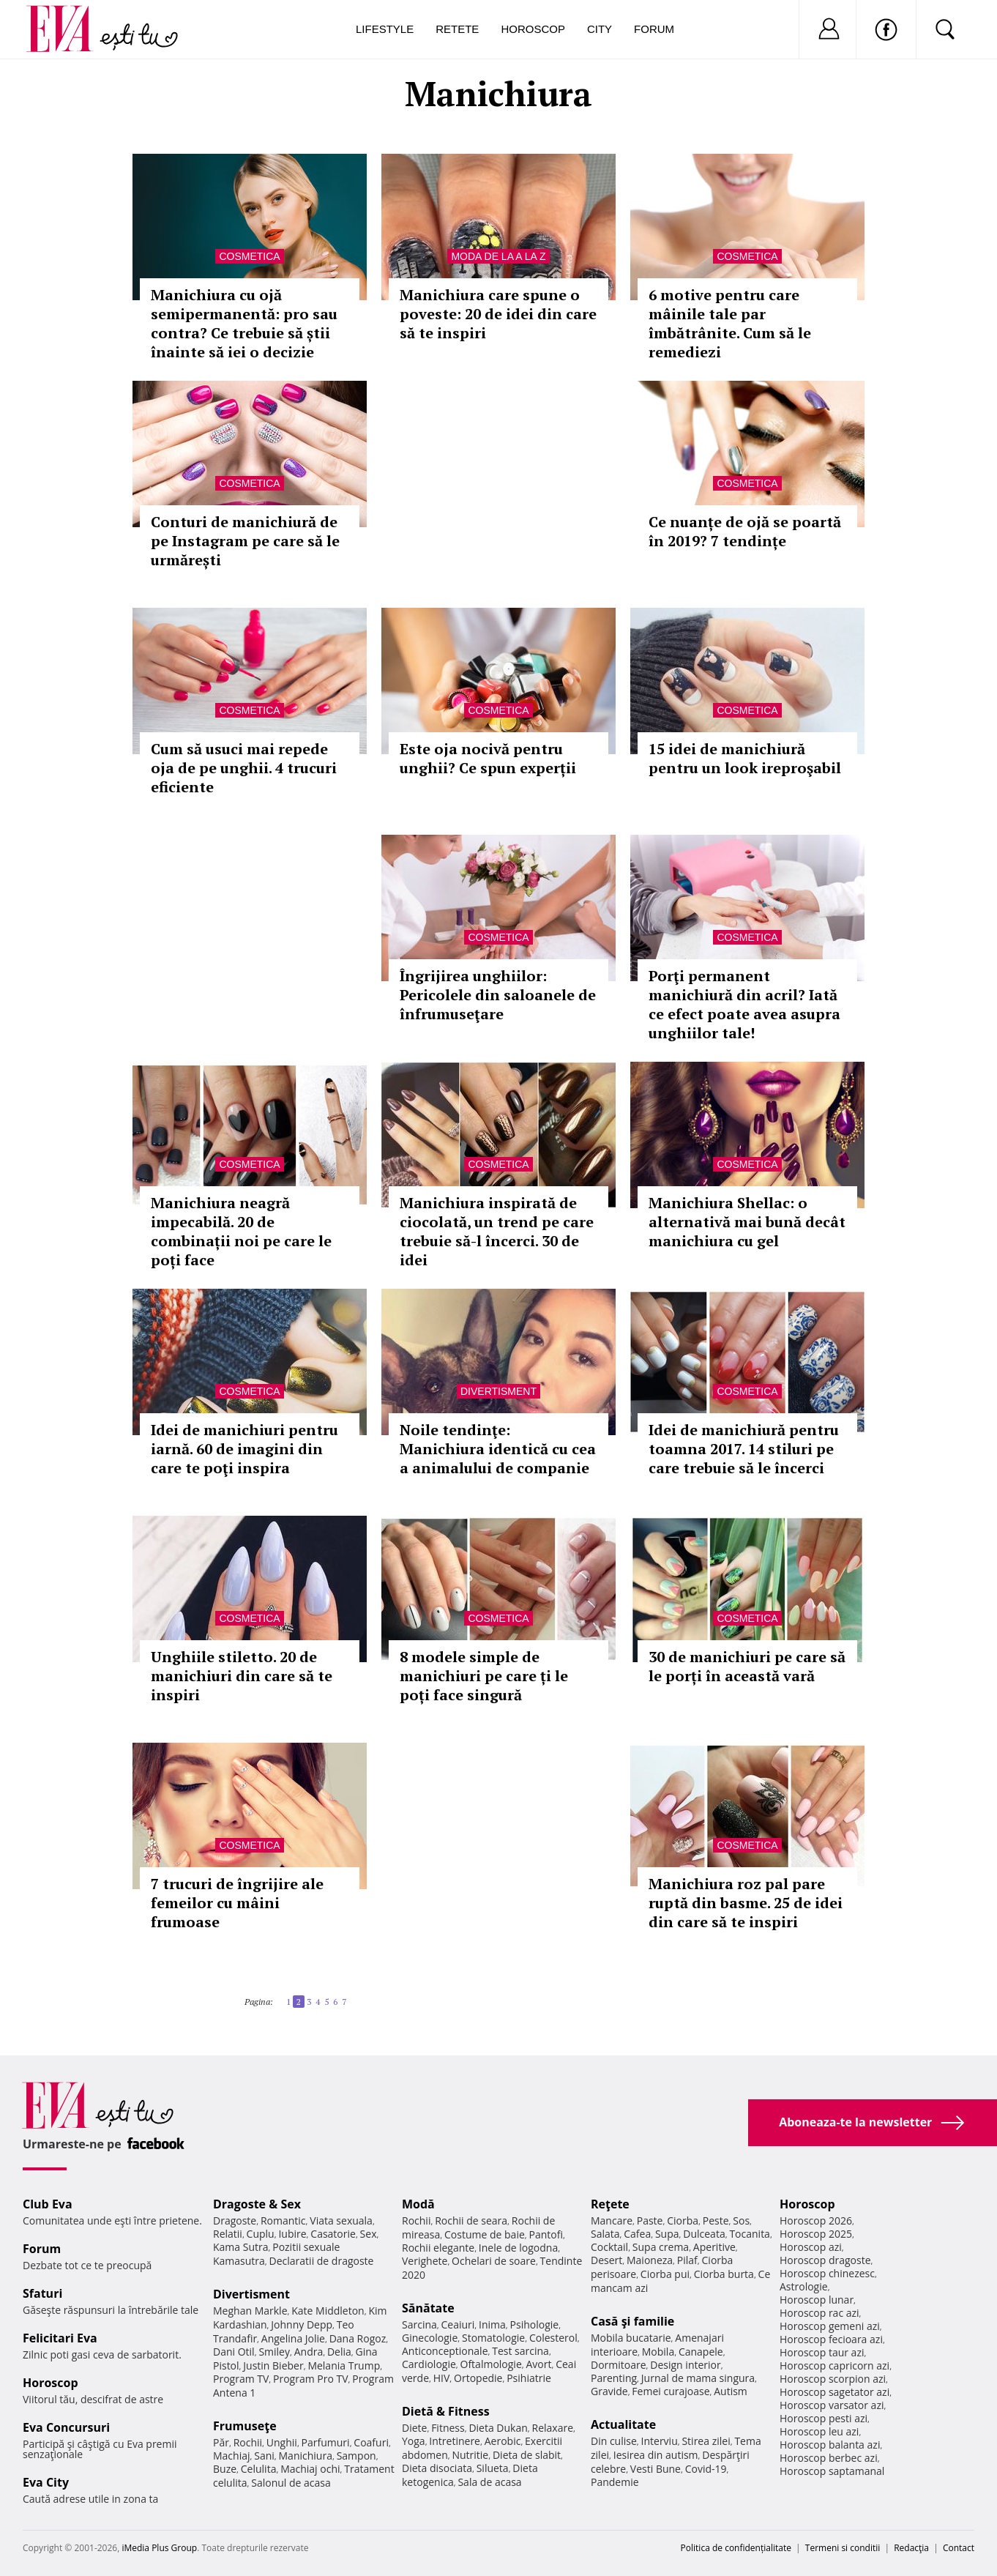 The image size is (997, 2576). Describe the element at coordinates (241, 2379) in the screenshot. I see `Program TV` at that location.